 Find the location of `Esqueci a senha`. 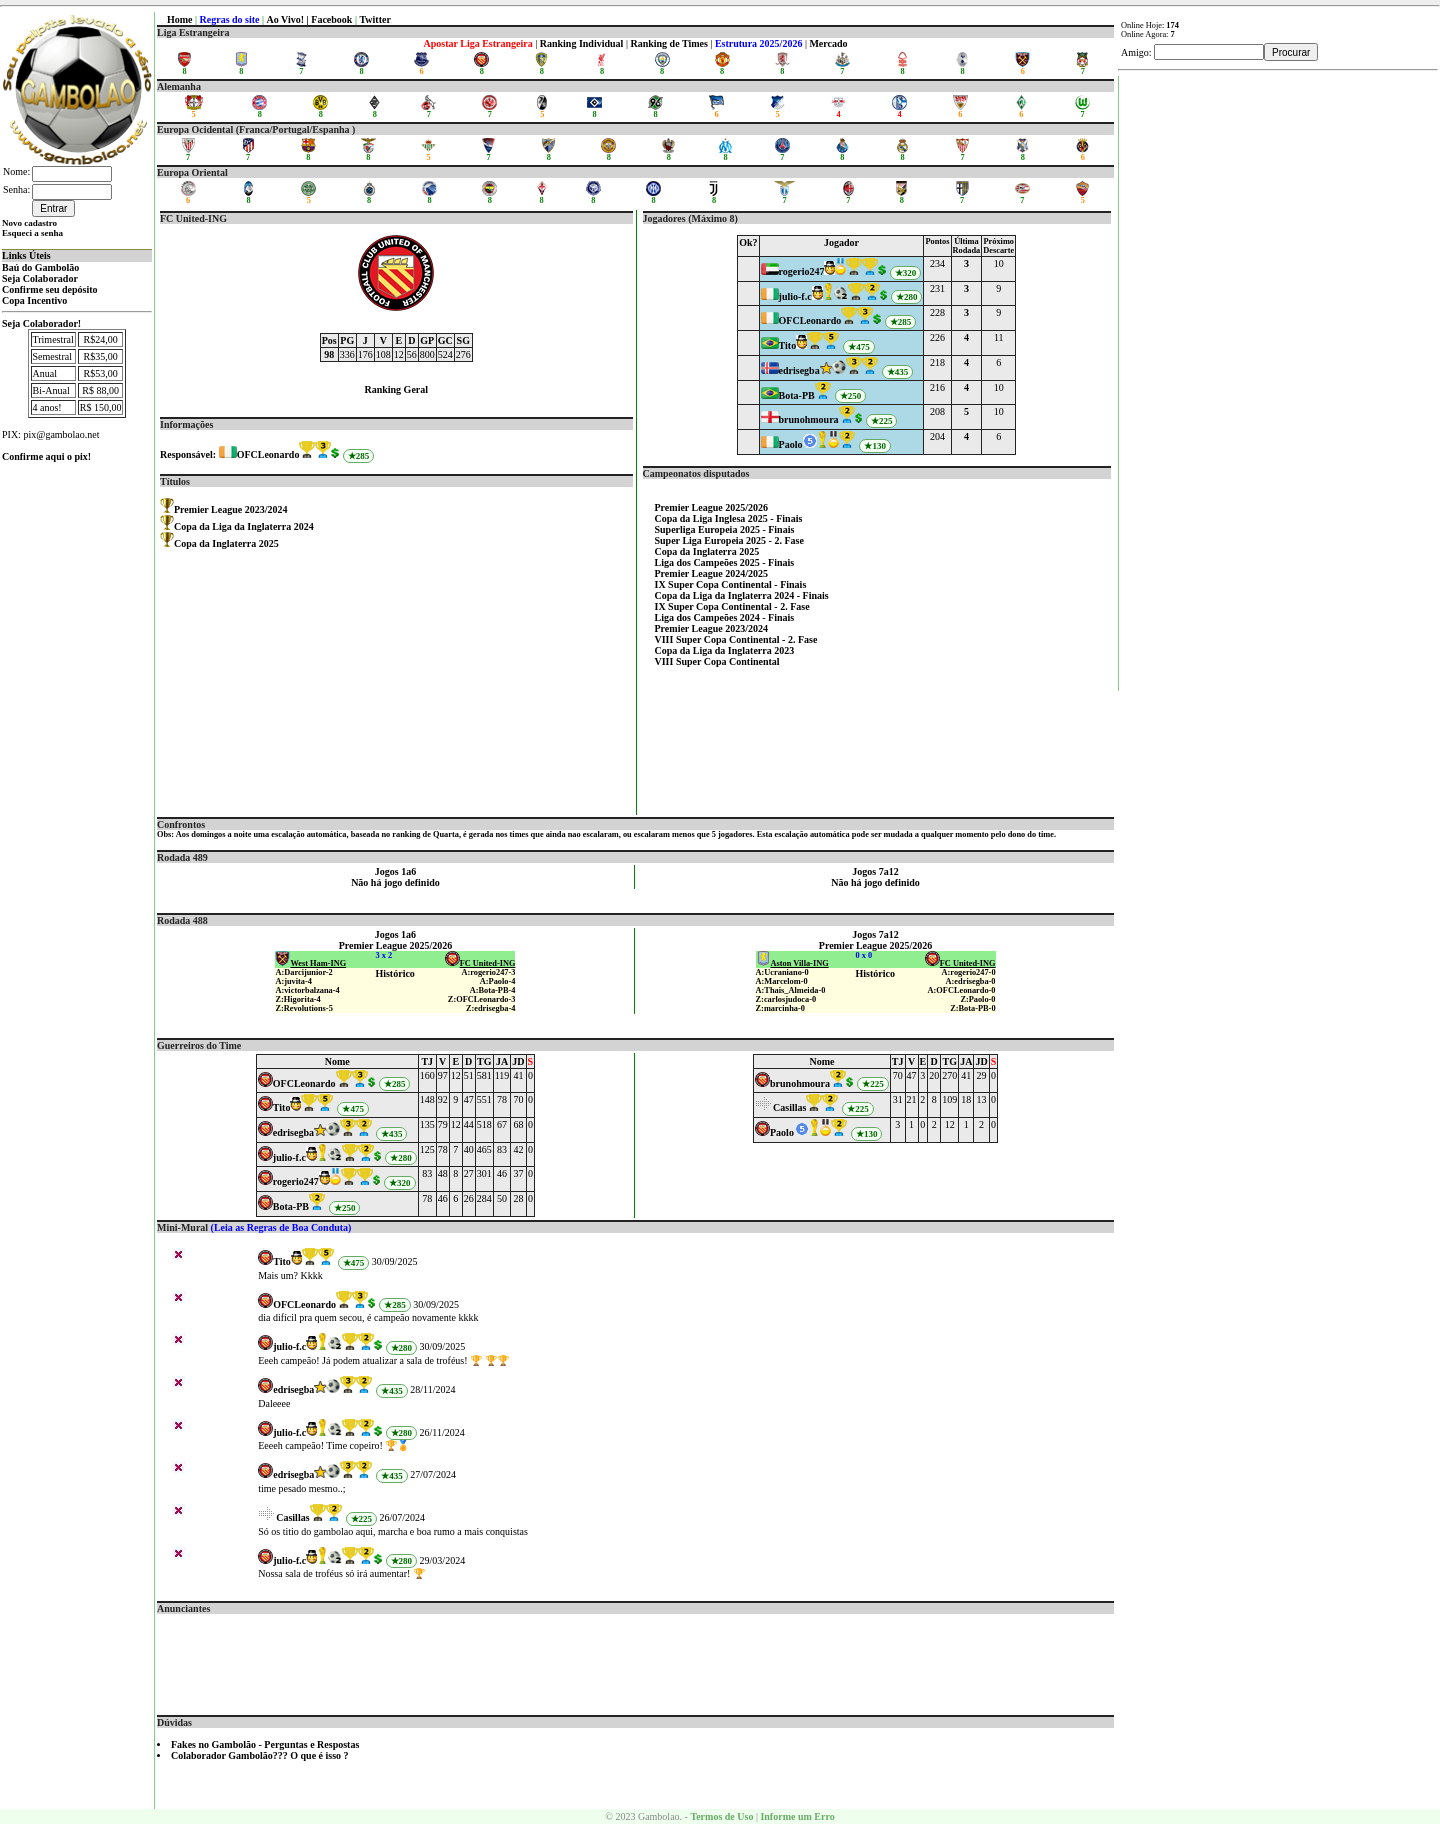

Esqueci a senha is located at coordinates (32, 233).